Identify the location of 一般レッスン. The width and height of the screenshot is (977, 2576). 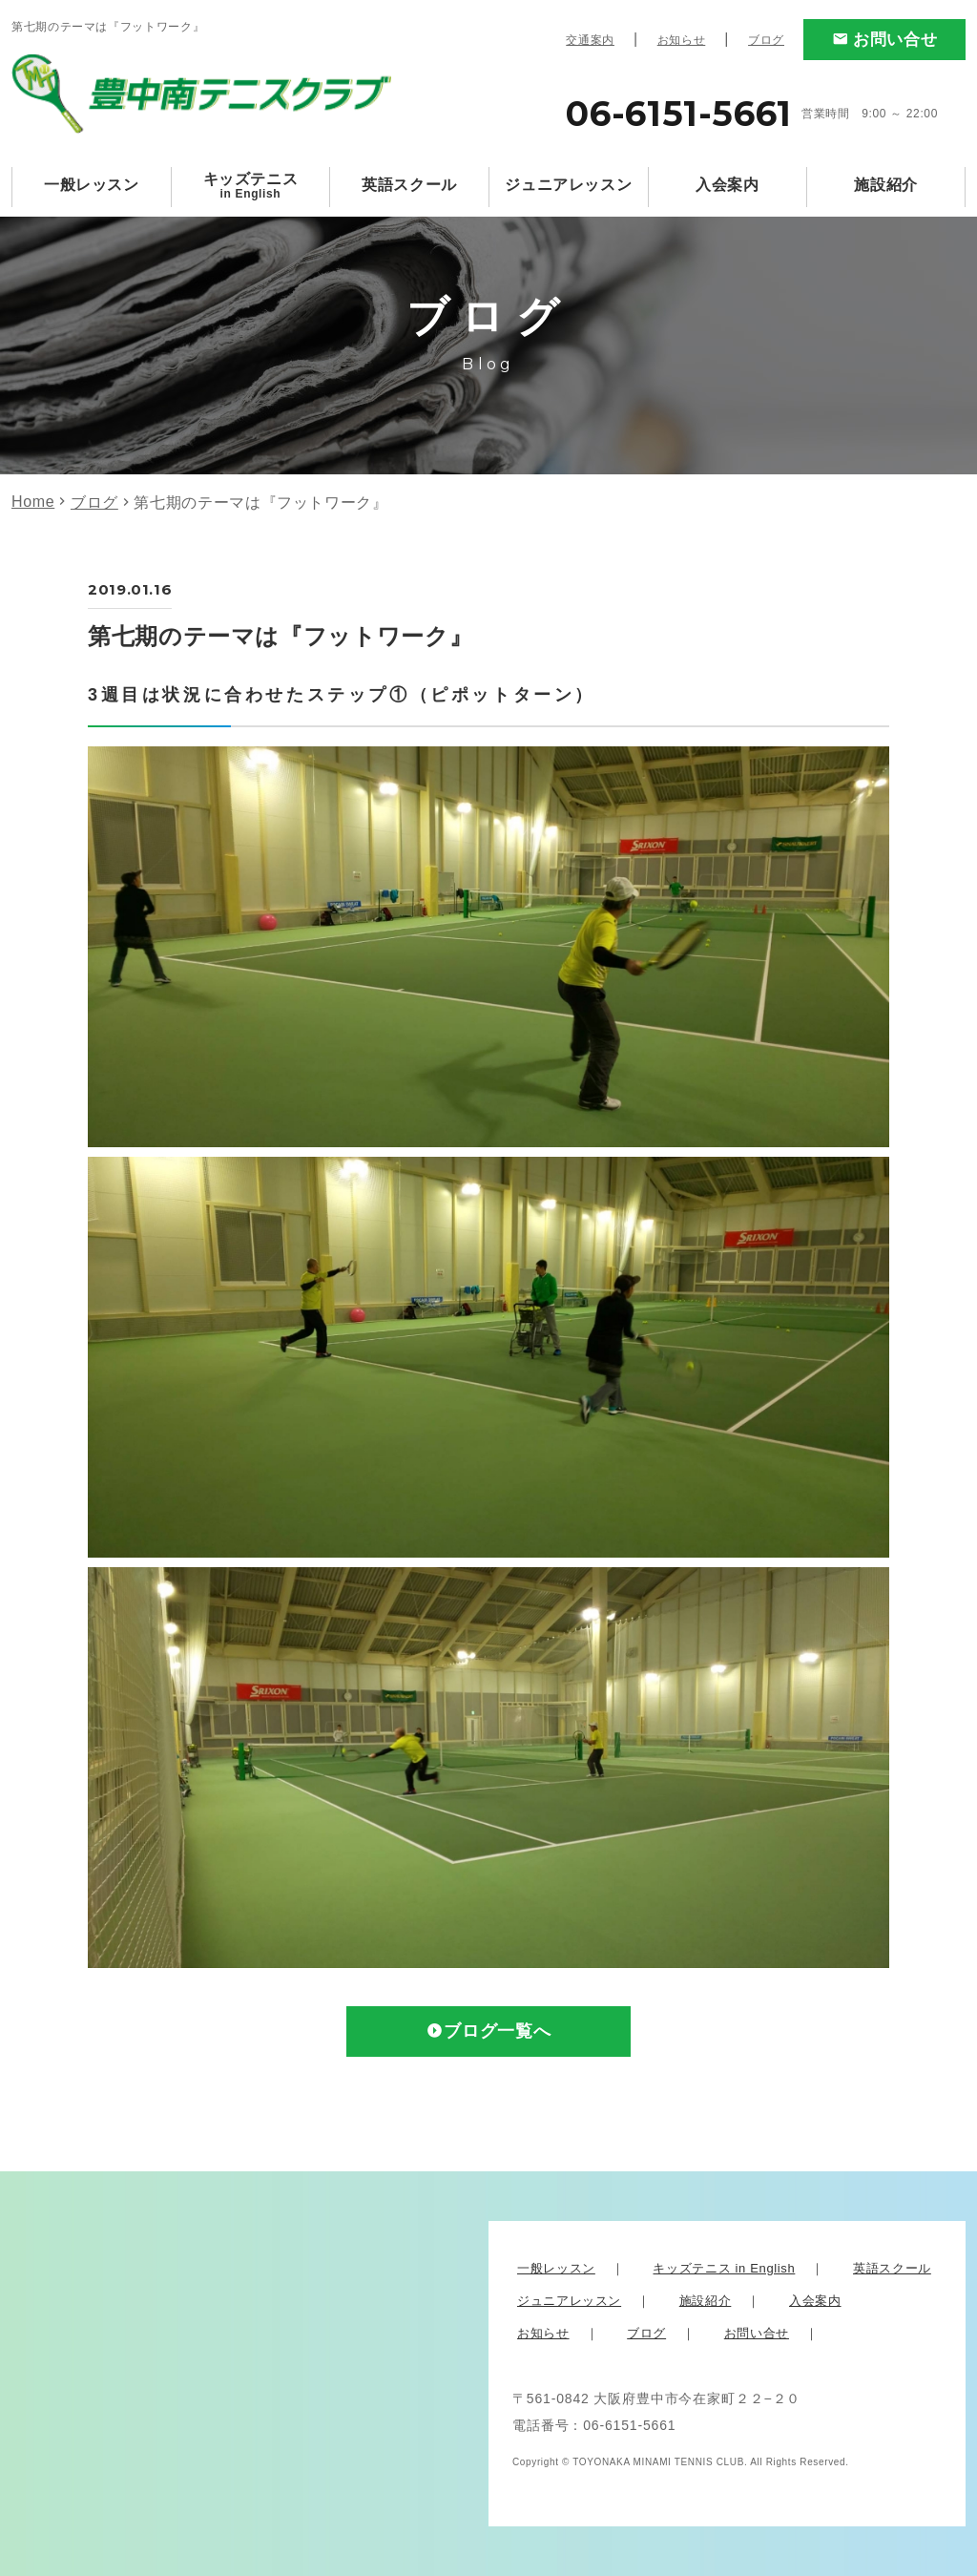
(91, 185).